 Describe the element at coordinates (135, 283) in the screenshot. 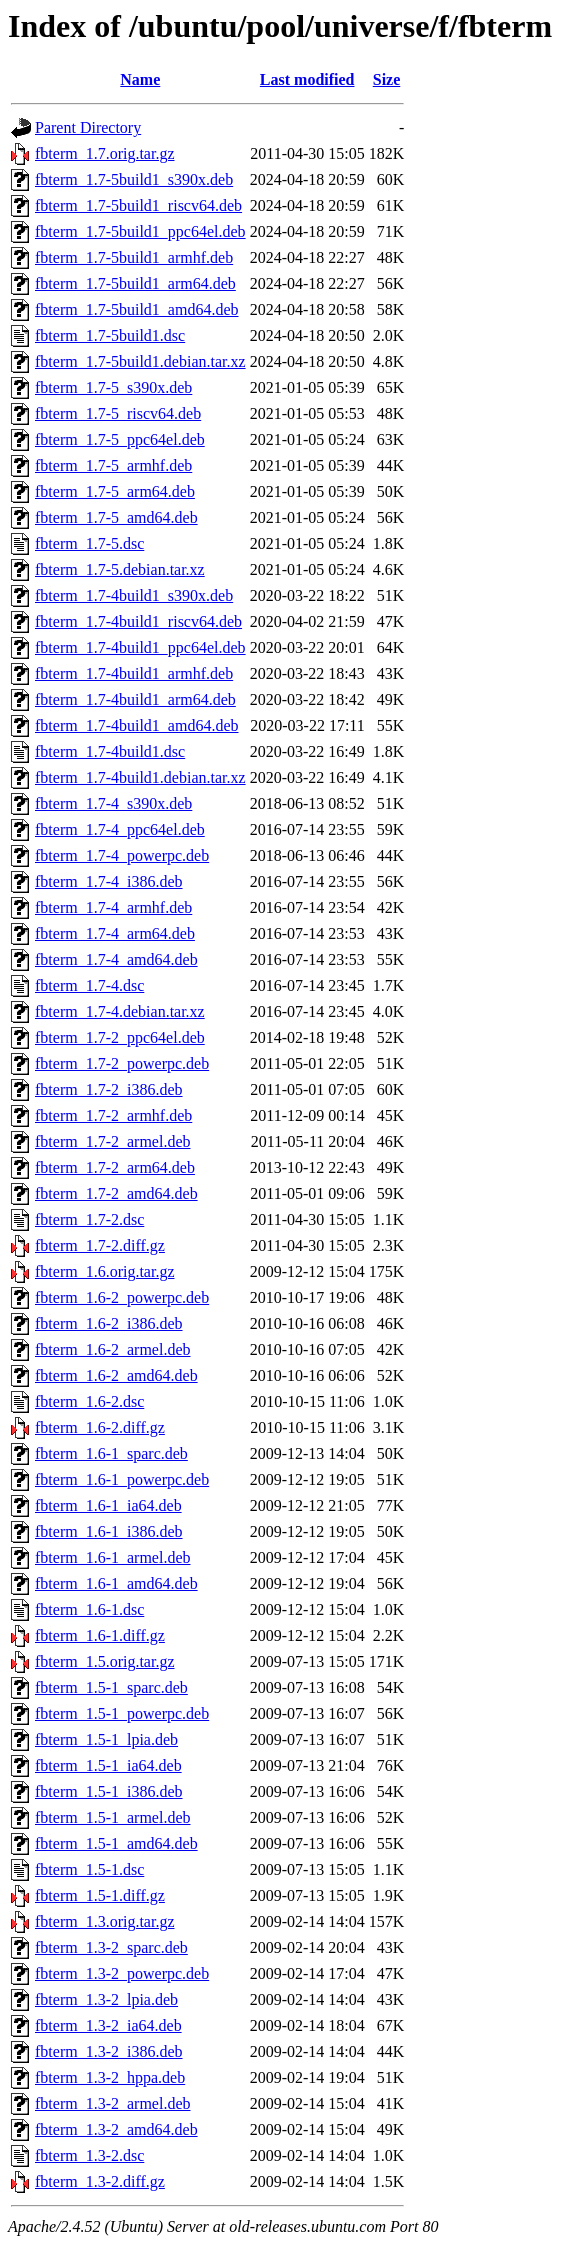

I see `fbterm_1.7-5build1_arm64.deb` at that location.